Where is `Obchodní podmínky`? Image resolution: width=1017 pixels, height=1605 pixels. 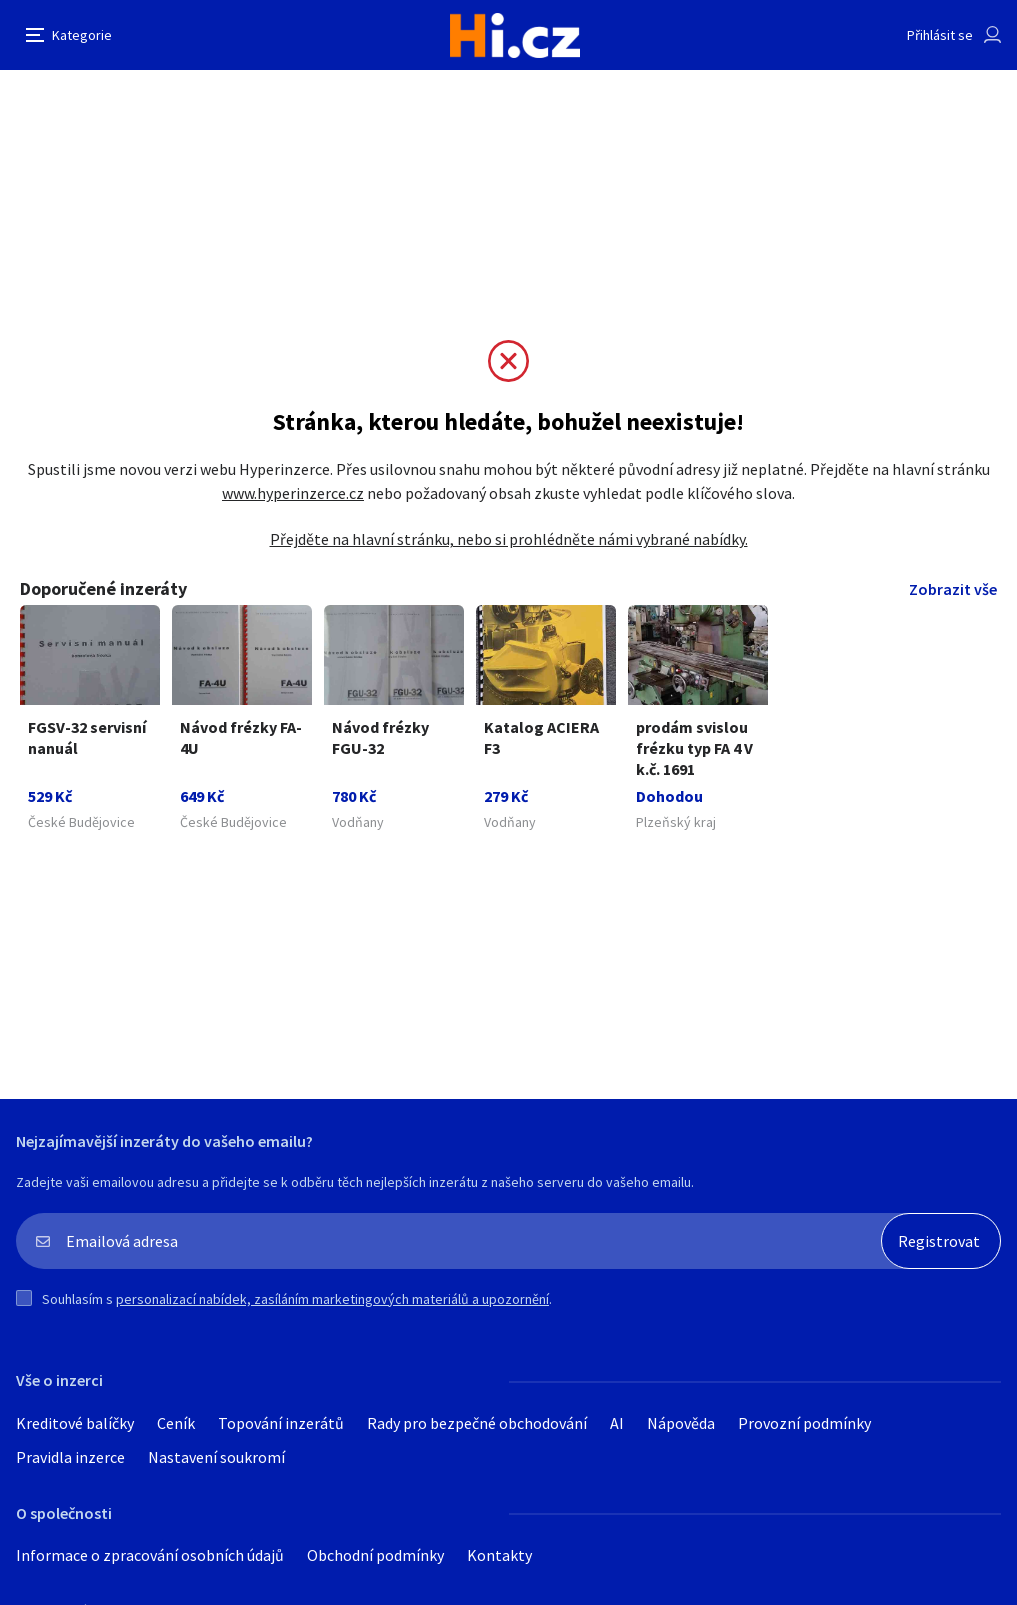
Obchodní podmínky is located at coordinates (375, 1555).